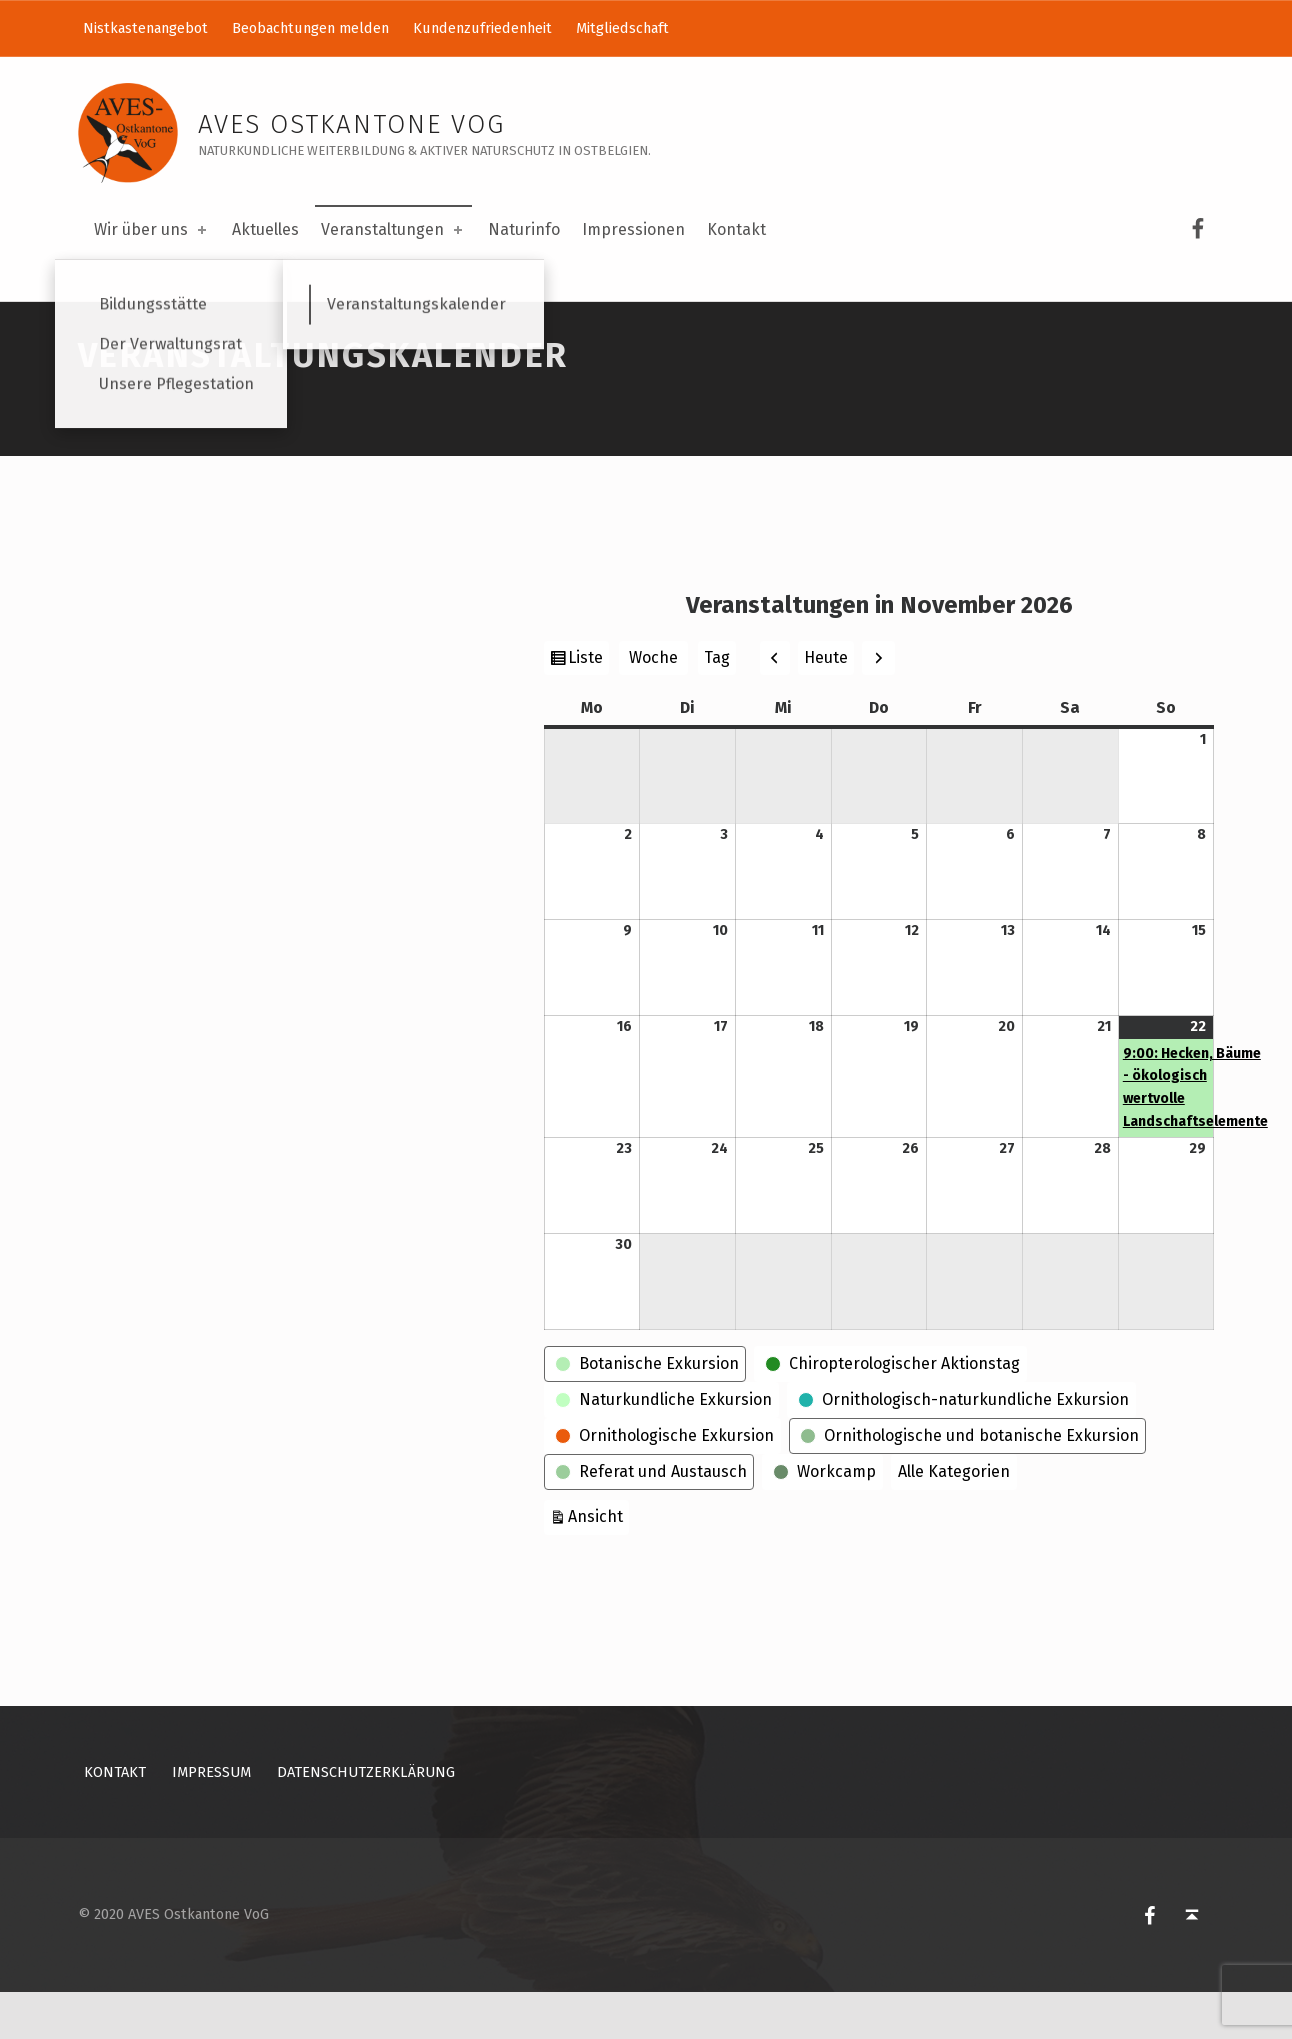 The image size is (1292, 2039). What do you see at coordinates (265, 229) in the screenshot?
I see `Aktuelles` at bounding box center [265, 229].